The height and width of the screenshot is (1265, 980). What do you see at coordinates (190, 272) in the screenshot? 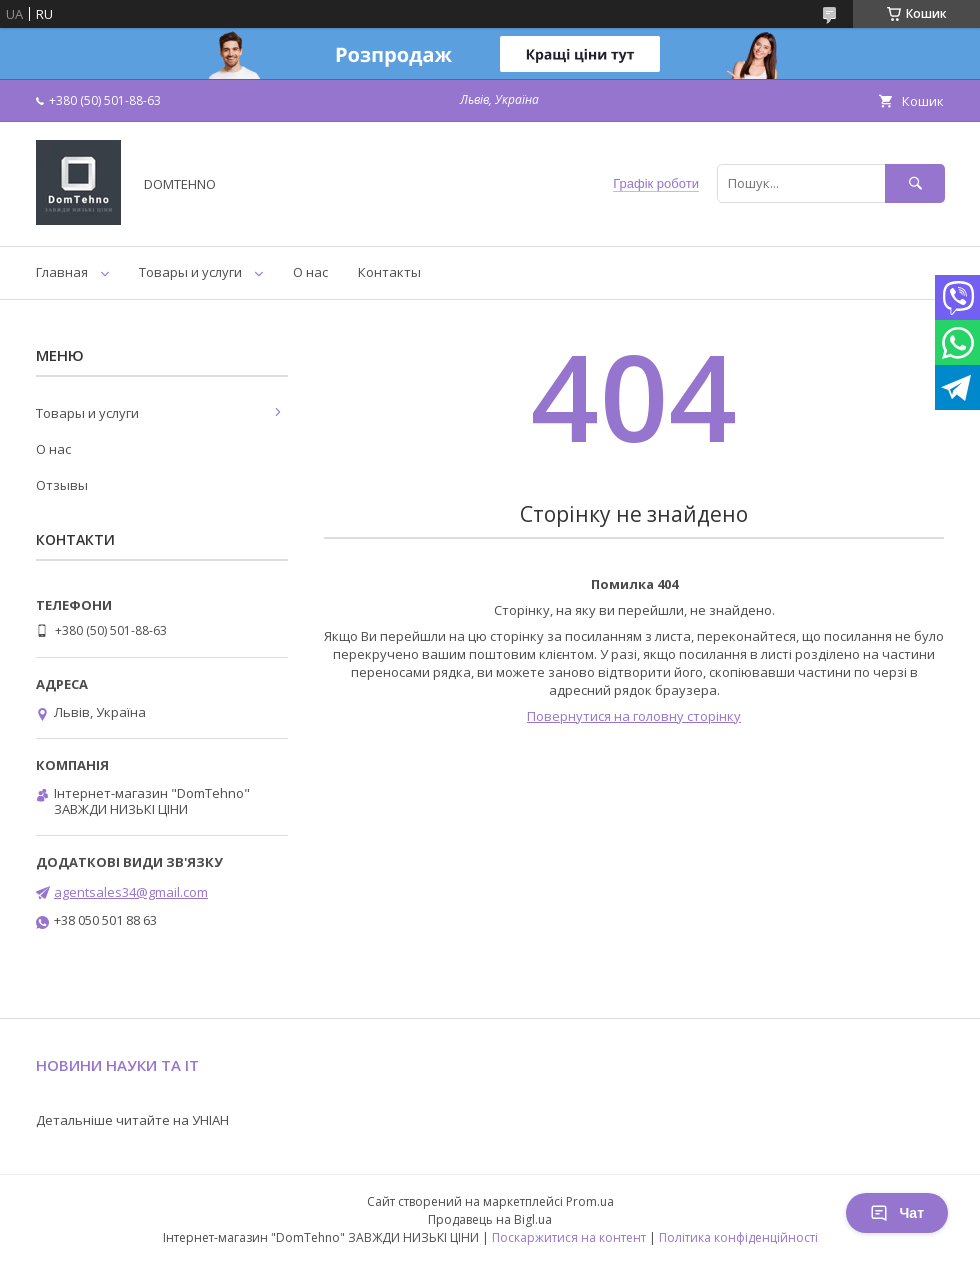
I see `Товары и услуги` at bounding box center [190, 272].